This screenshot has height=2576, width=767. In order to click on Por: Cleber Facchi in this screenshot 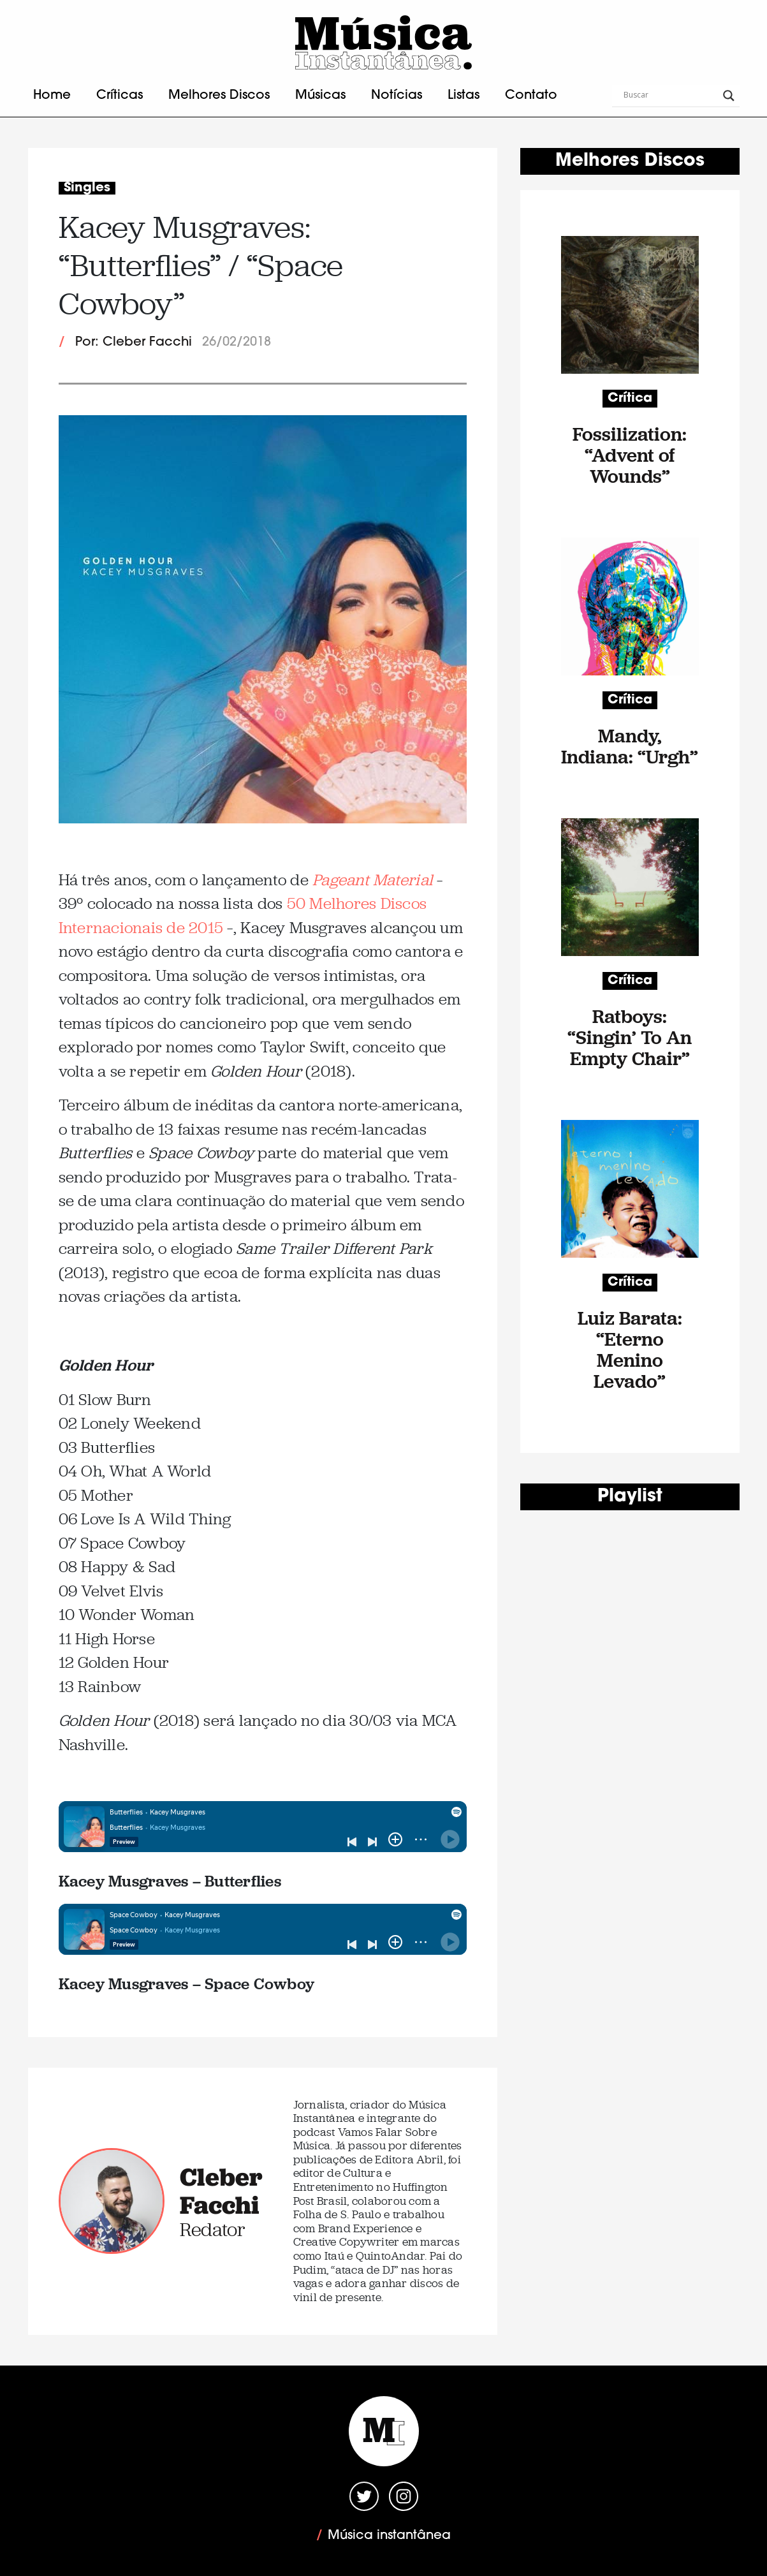, I will do `click(133, 342)`.